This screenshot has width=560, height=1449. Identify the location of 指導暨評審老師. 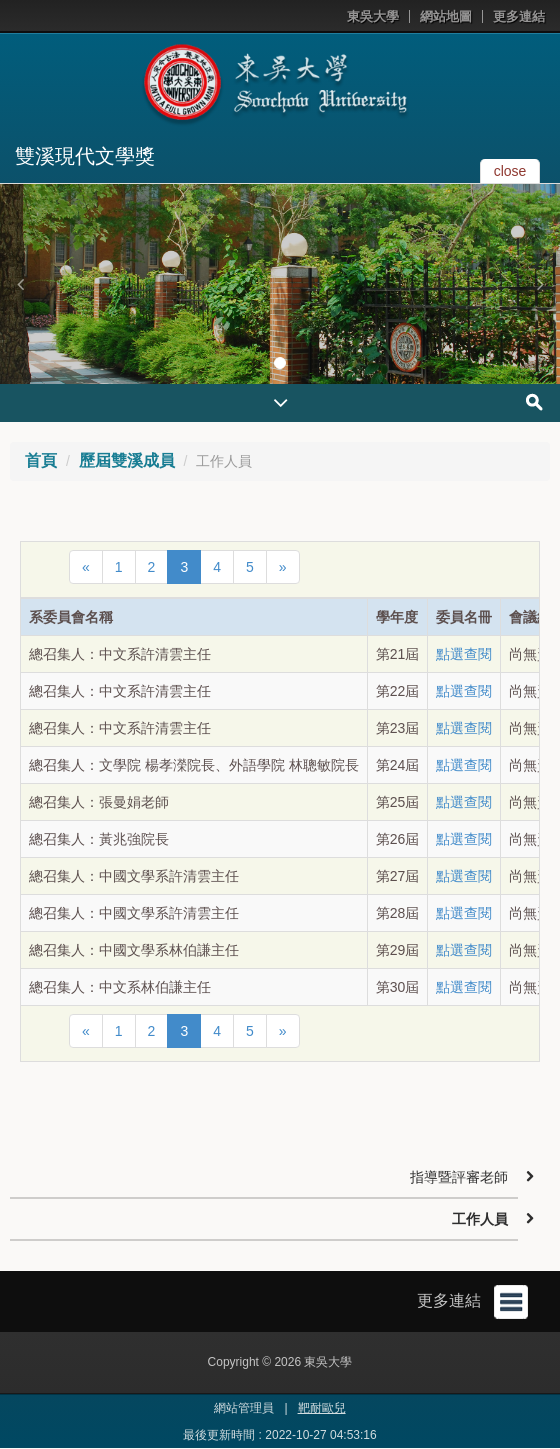
(459, 1177).